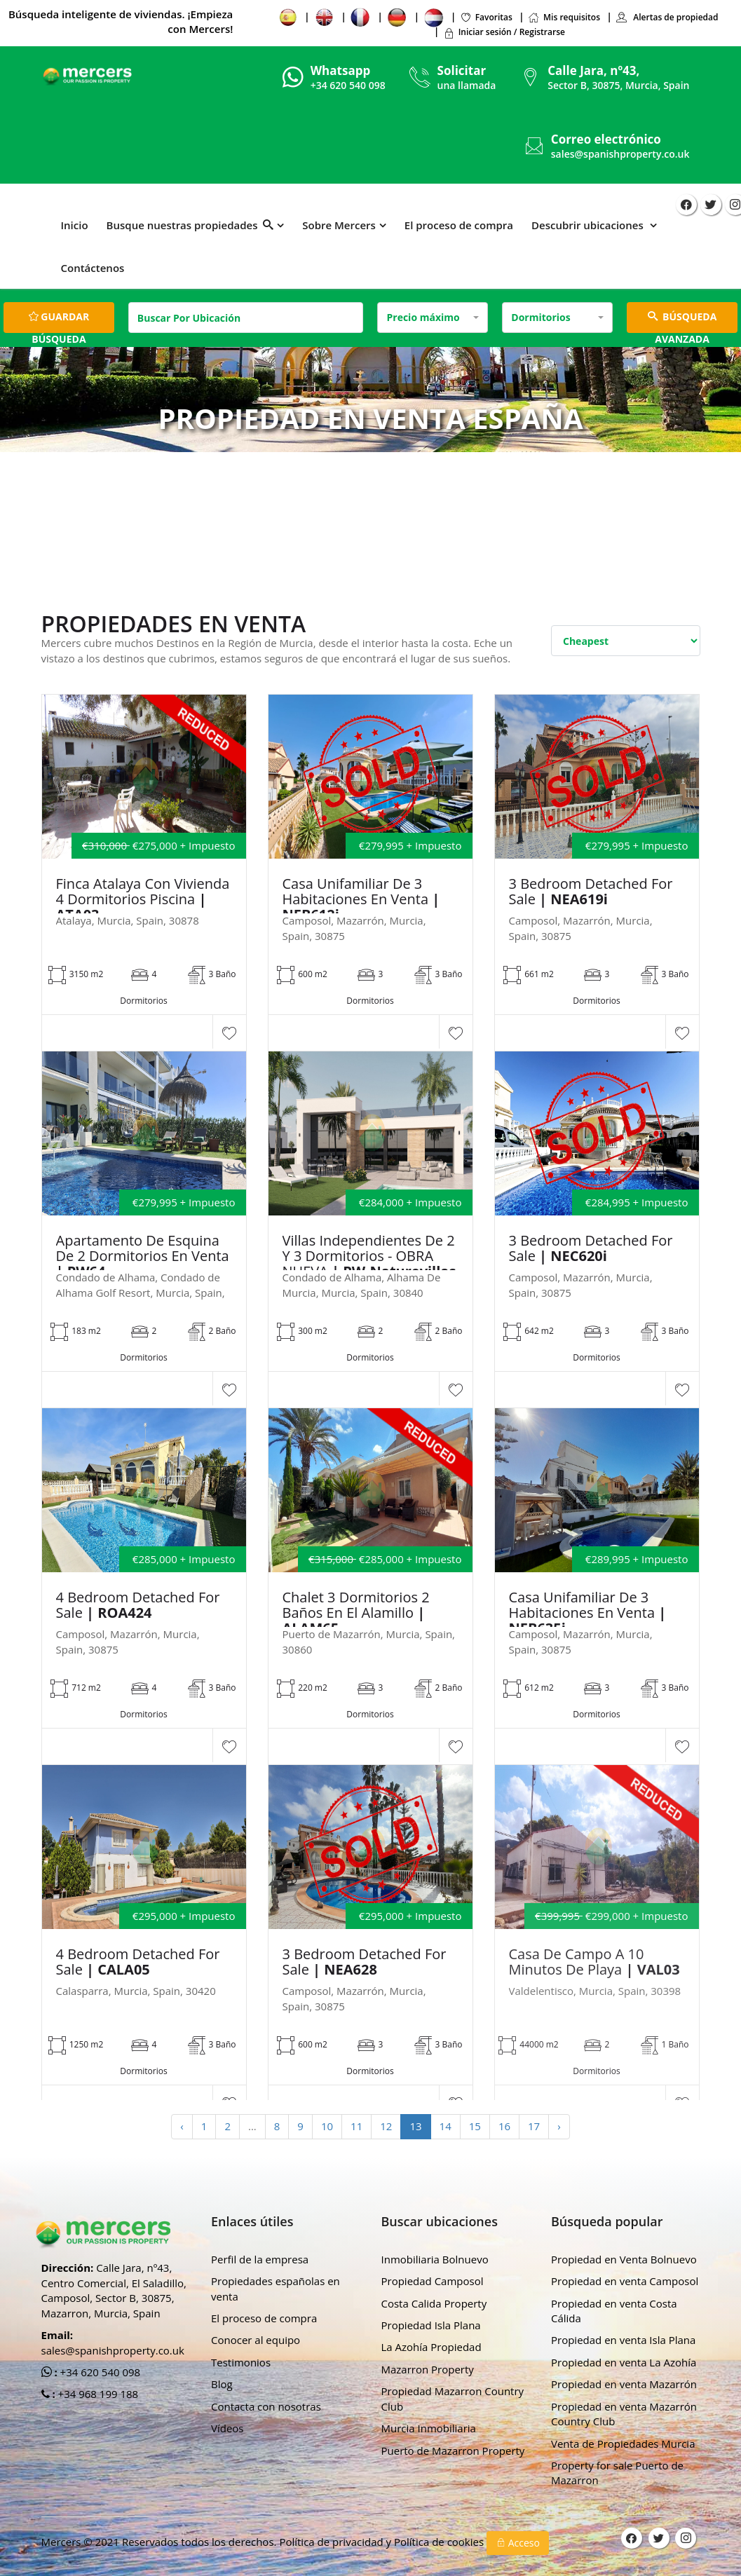  Describe the element at coordinates (266, 2406) in the screenshot. I see `Contacta con nosotras` at that location.